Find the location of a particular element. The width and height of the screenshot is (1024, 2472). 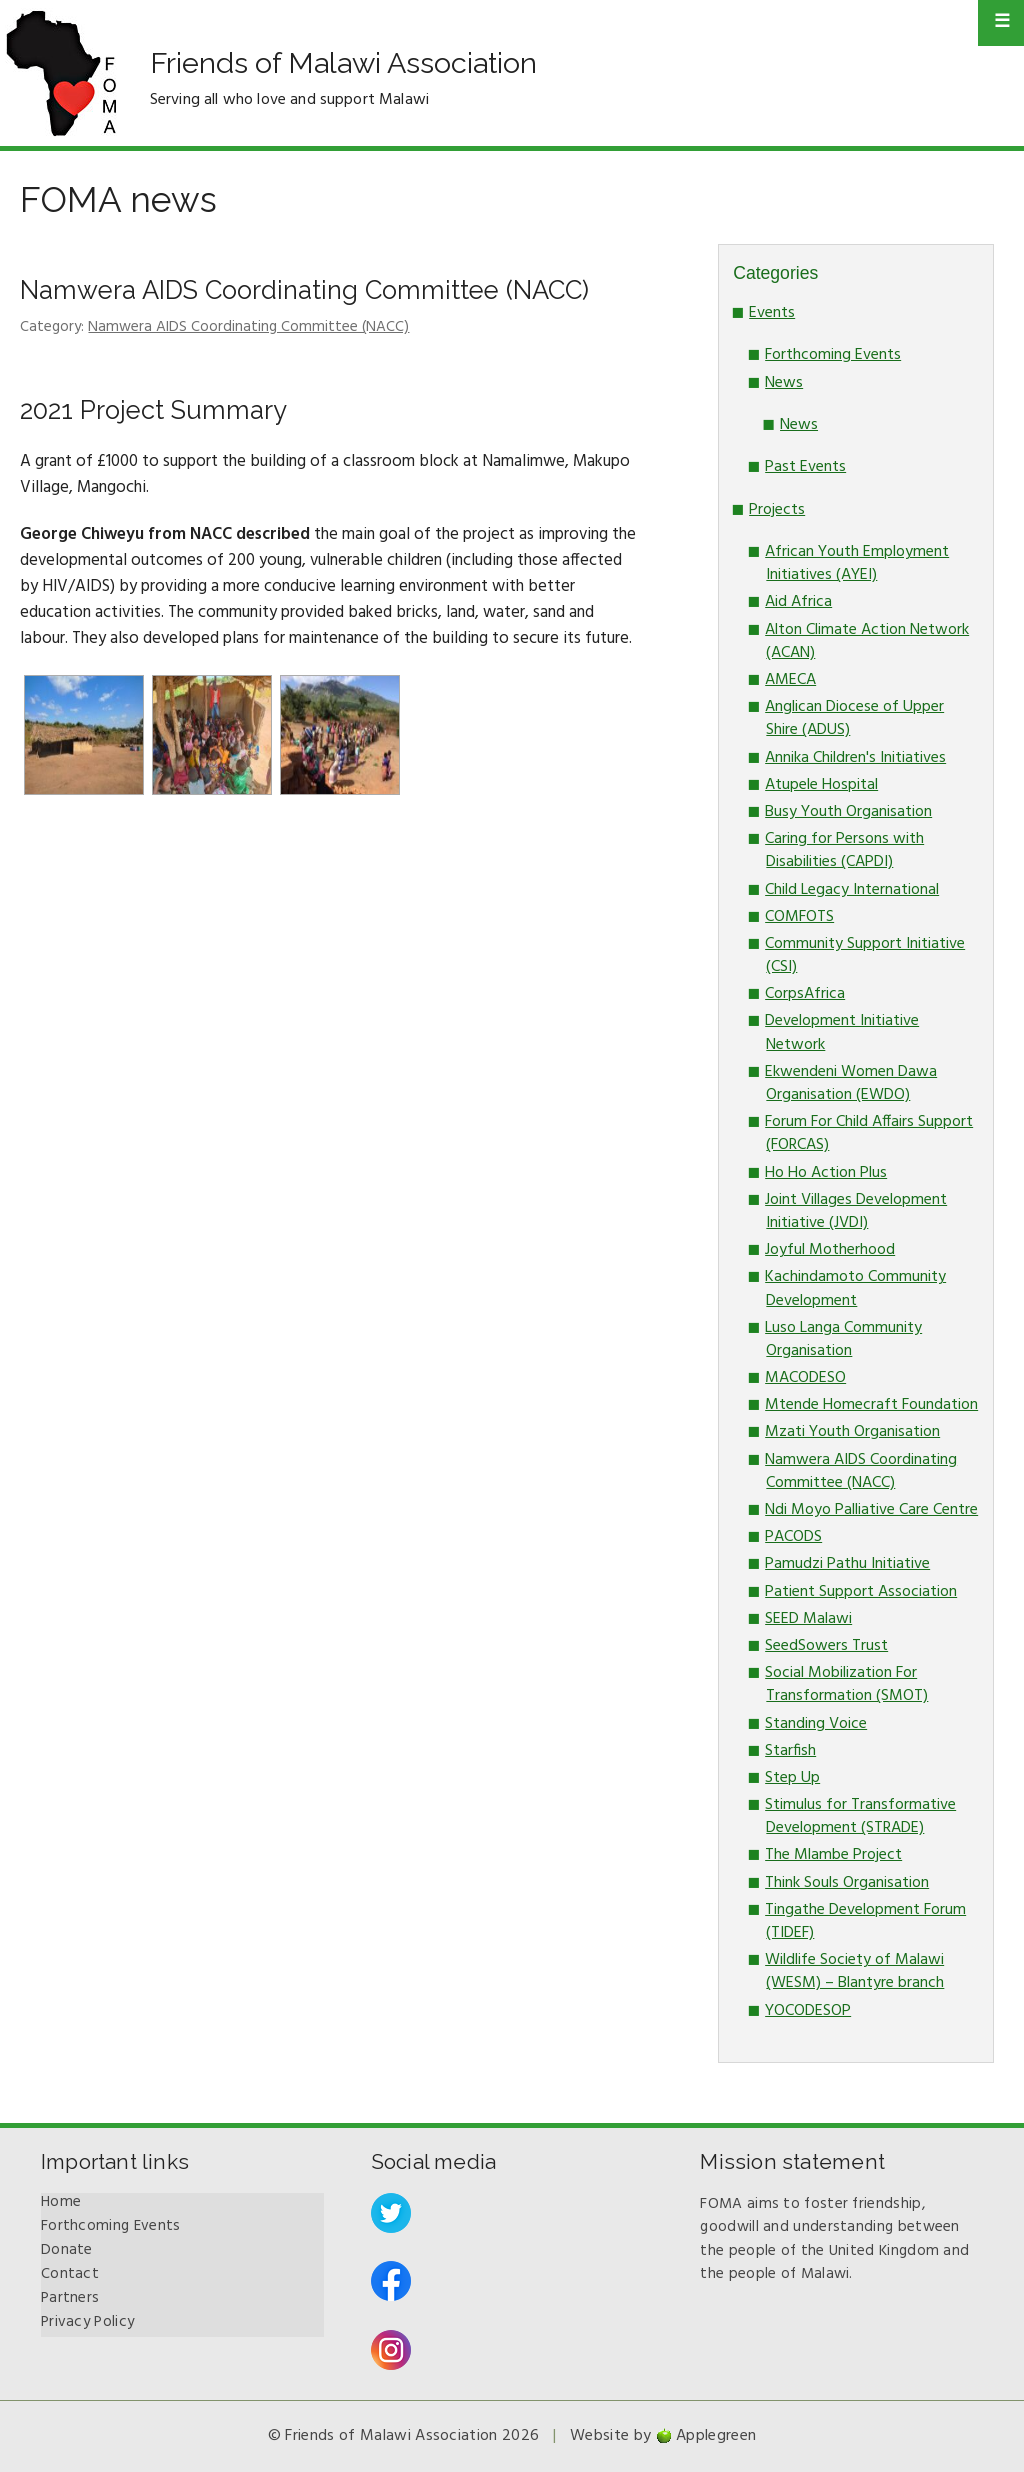

Privacy Policy is located at coordinates (87, 2322).